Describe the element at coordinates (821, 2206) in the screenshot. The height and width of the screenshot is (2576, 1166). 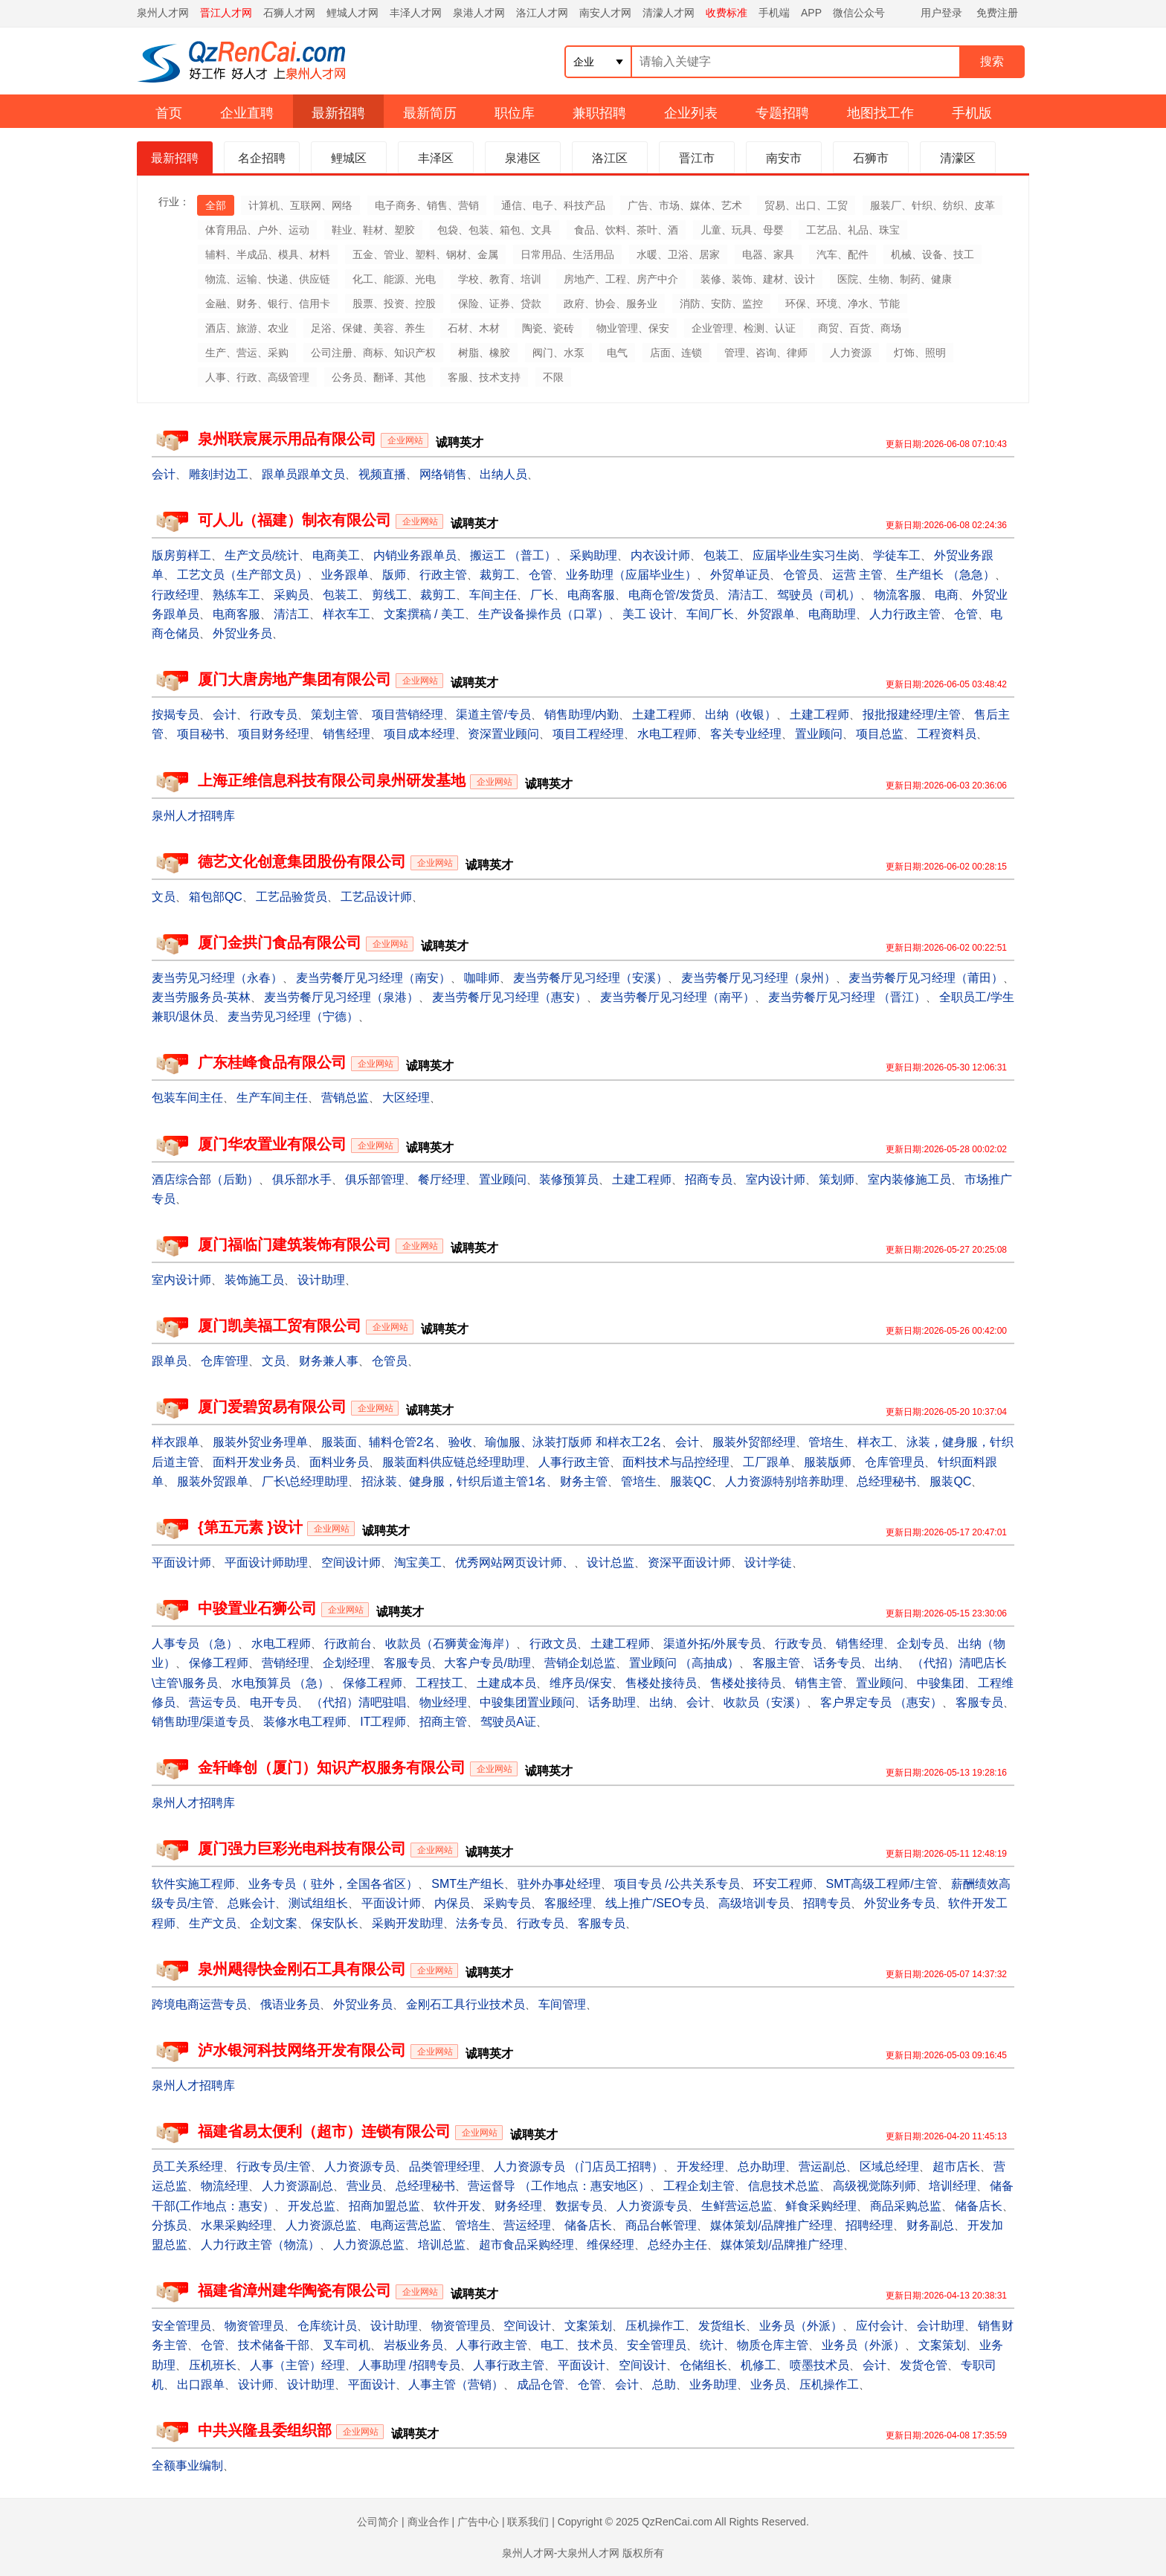
I see `鲜食采购经理` at that location.